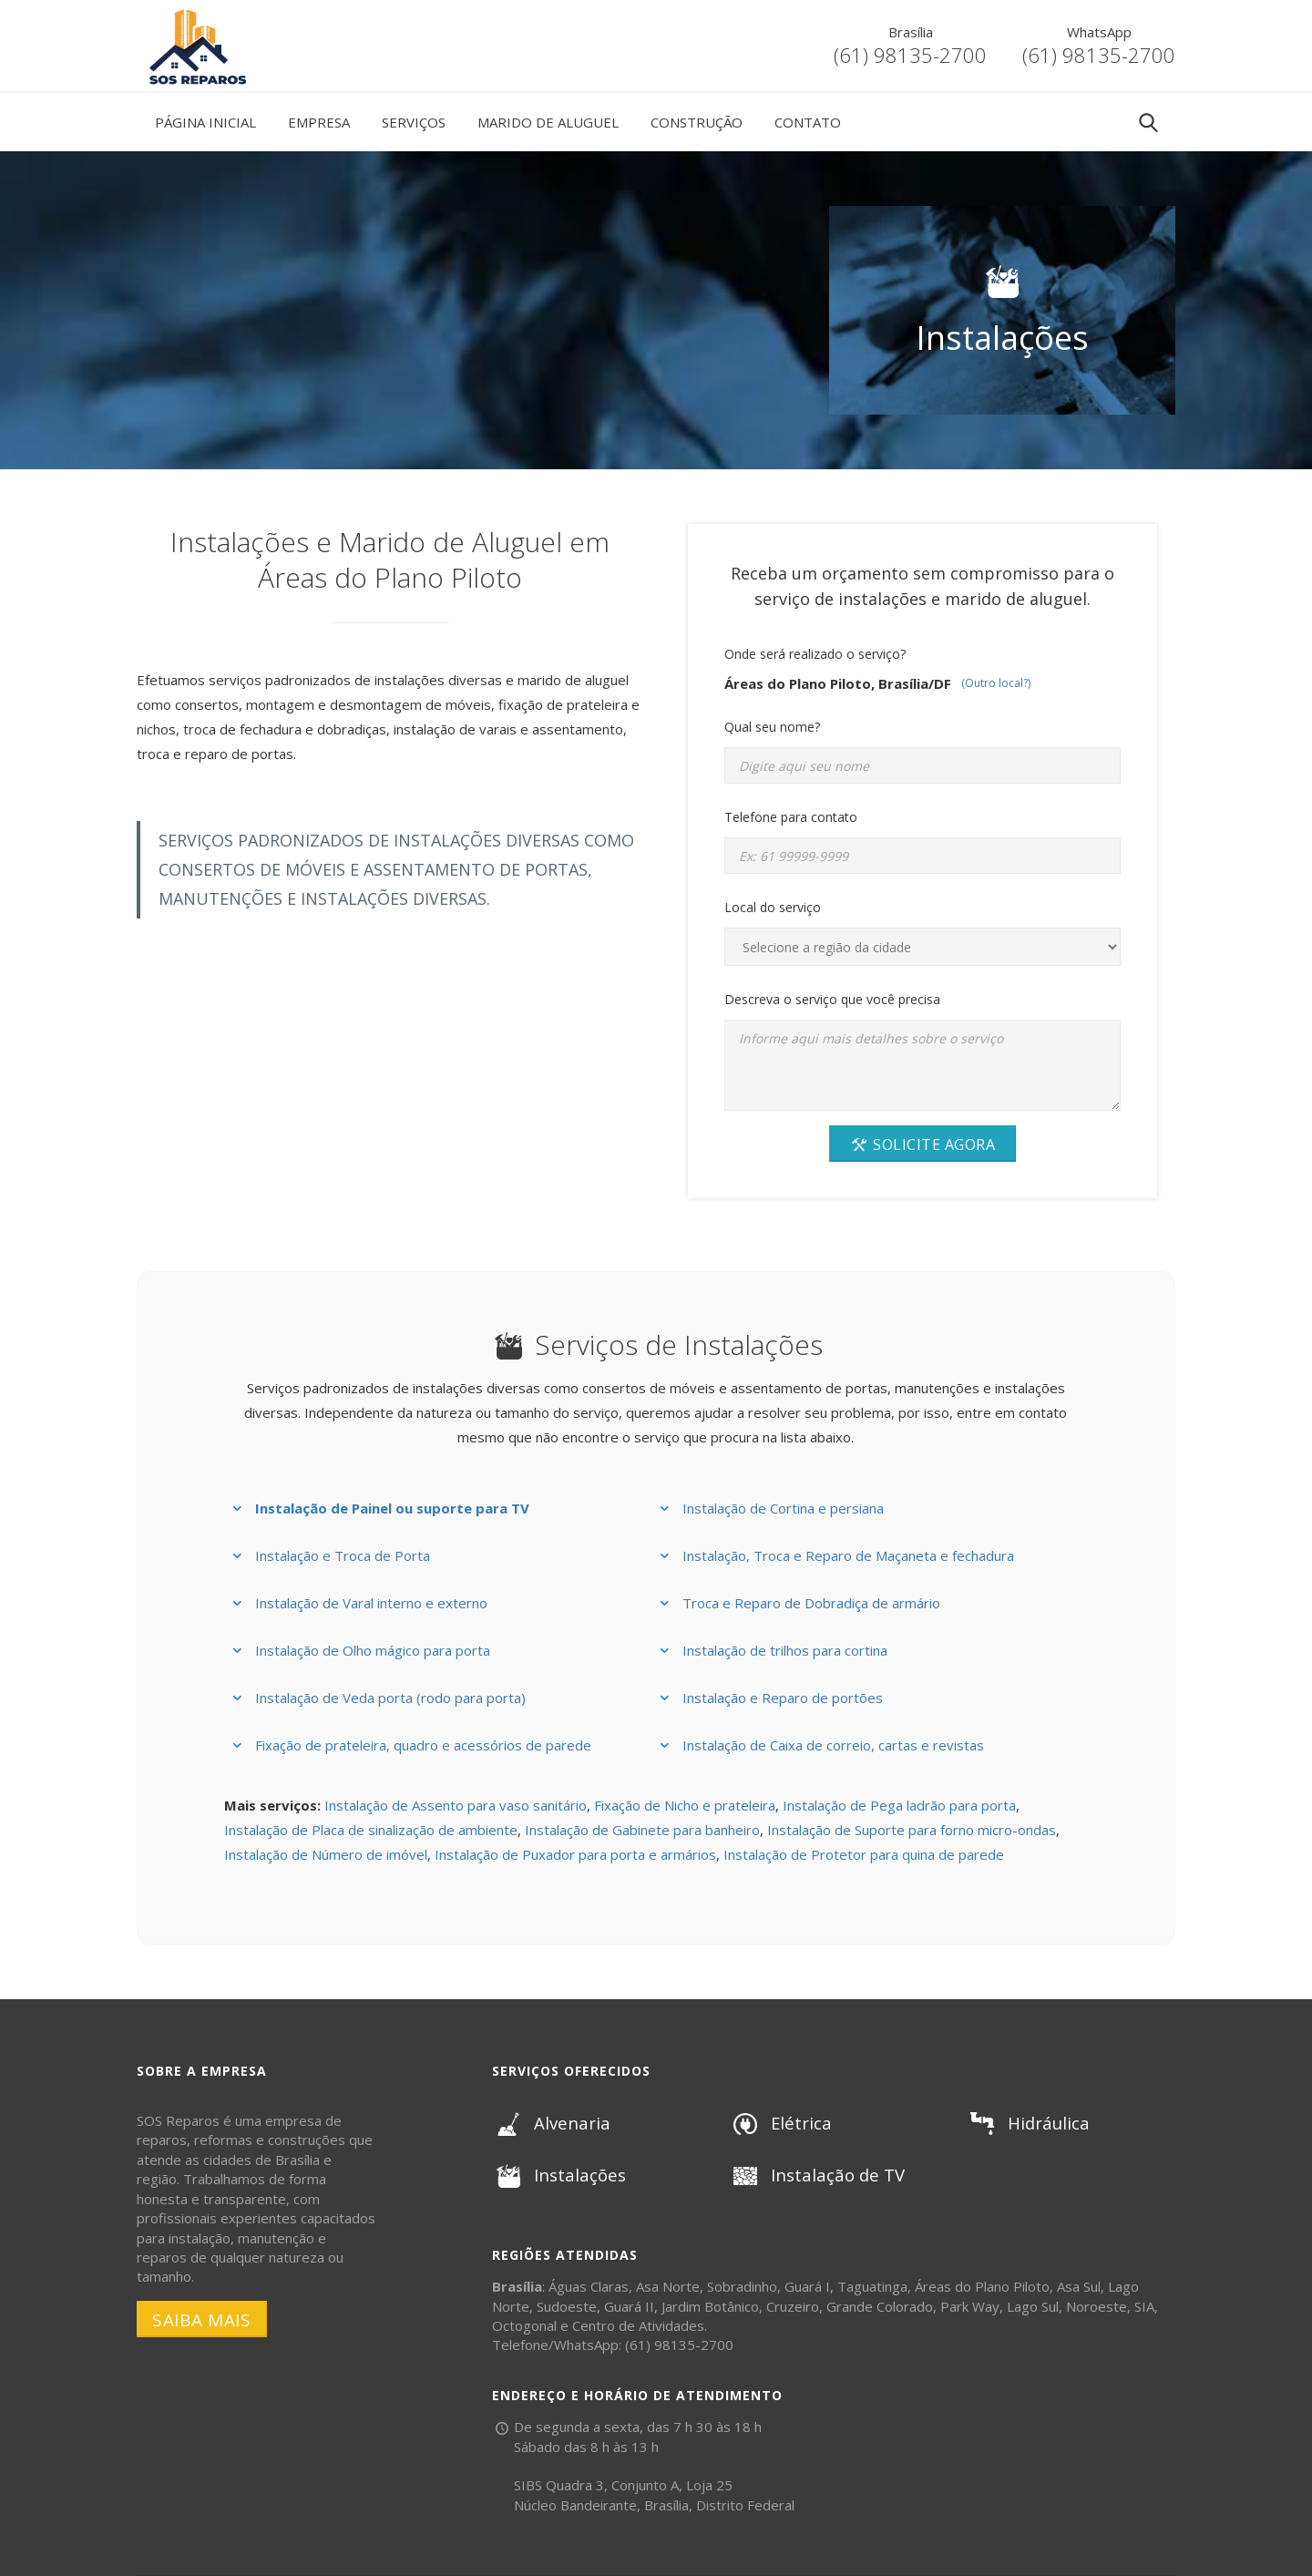  Describe the element at coordinates (455, 1805) in the screenshot. I see `Instalação de Assento para vaso sanitário` at that location.